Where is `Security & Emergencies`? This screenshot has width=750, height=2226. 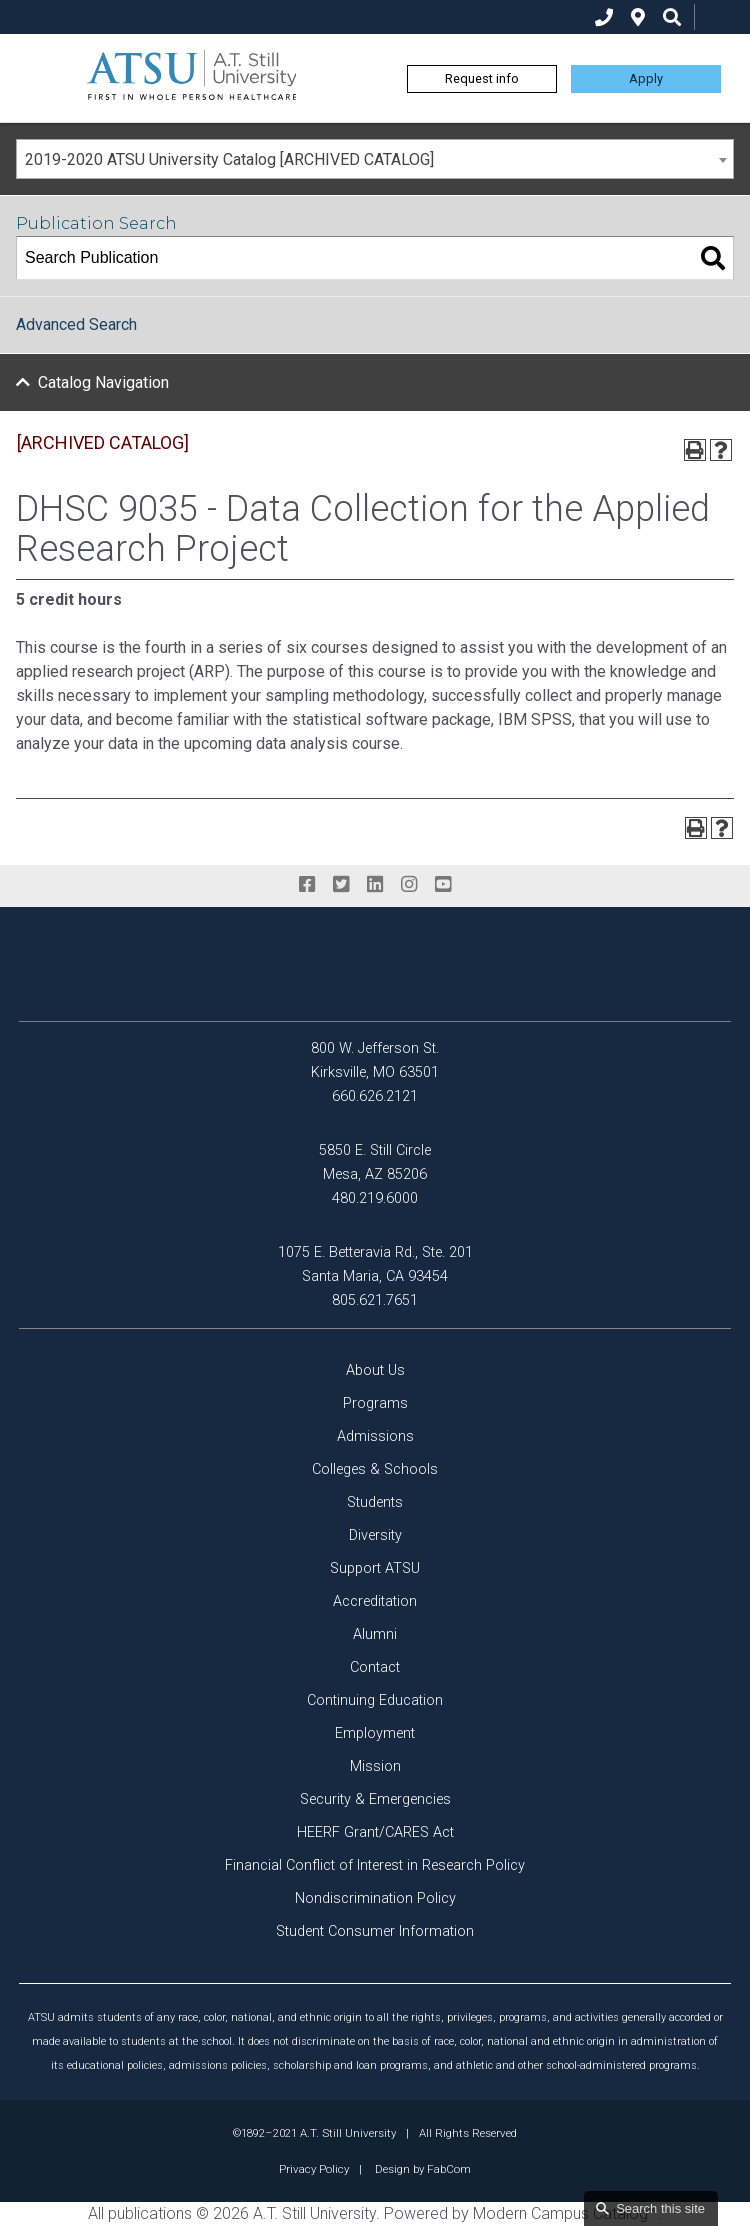
Security & Emergencies is located at coordinates (375, 1799).